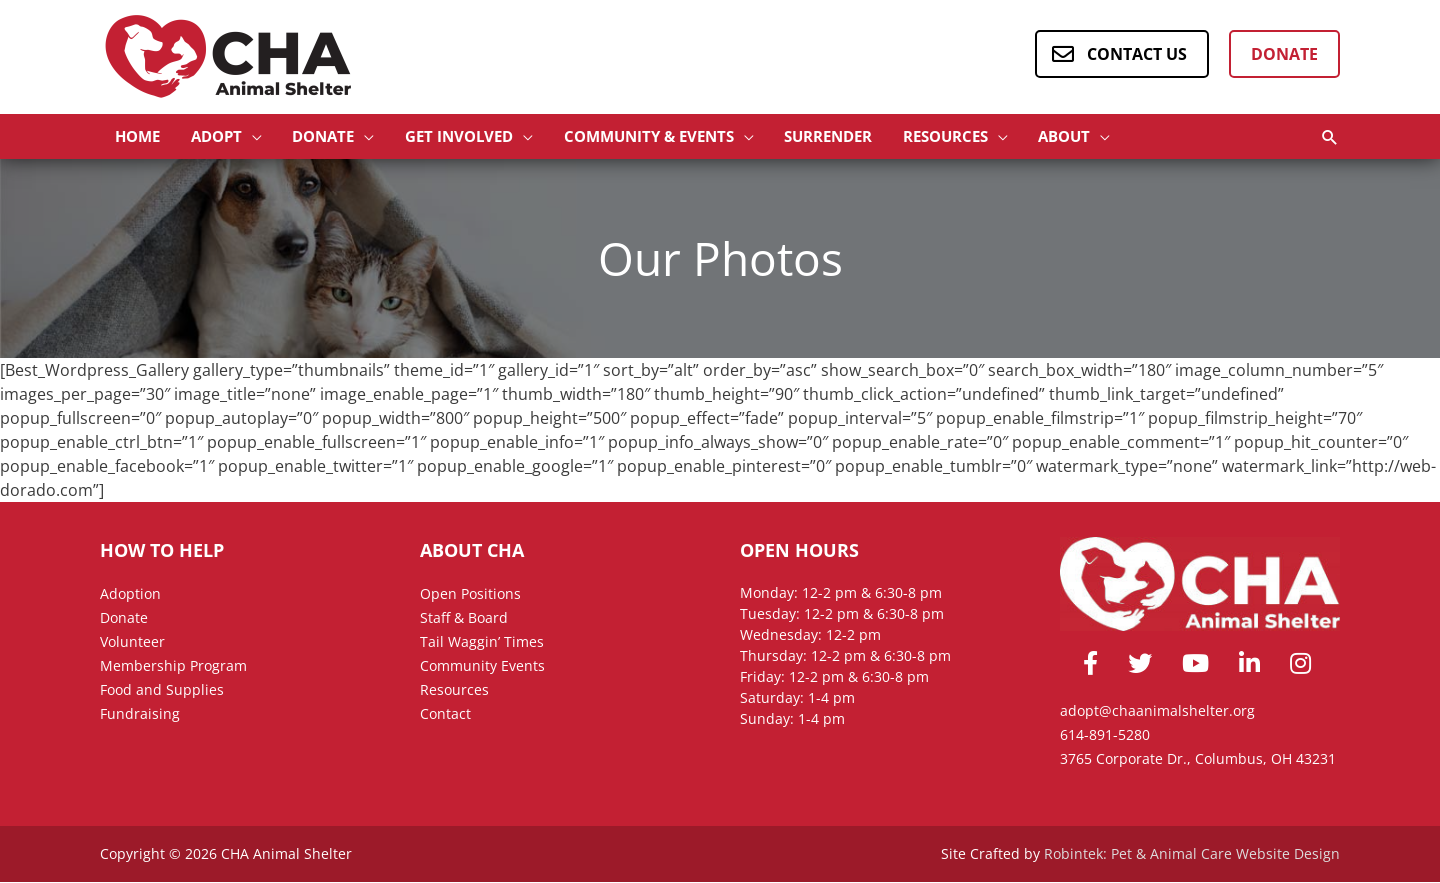  What do you see at coordinates (482, 642) in the screenshot?
I see `Tail Waggin’ Times` at bounding box center [482, 642].